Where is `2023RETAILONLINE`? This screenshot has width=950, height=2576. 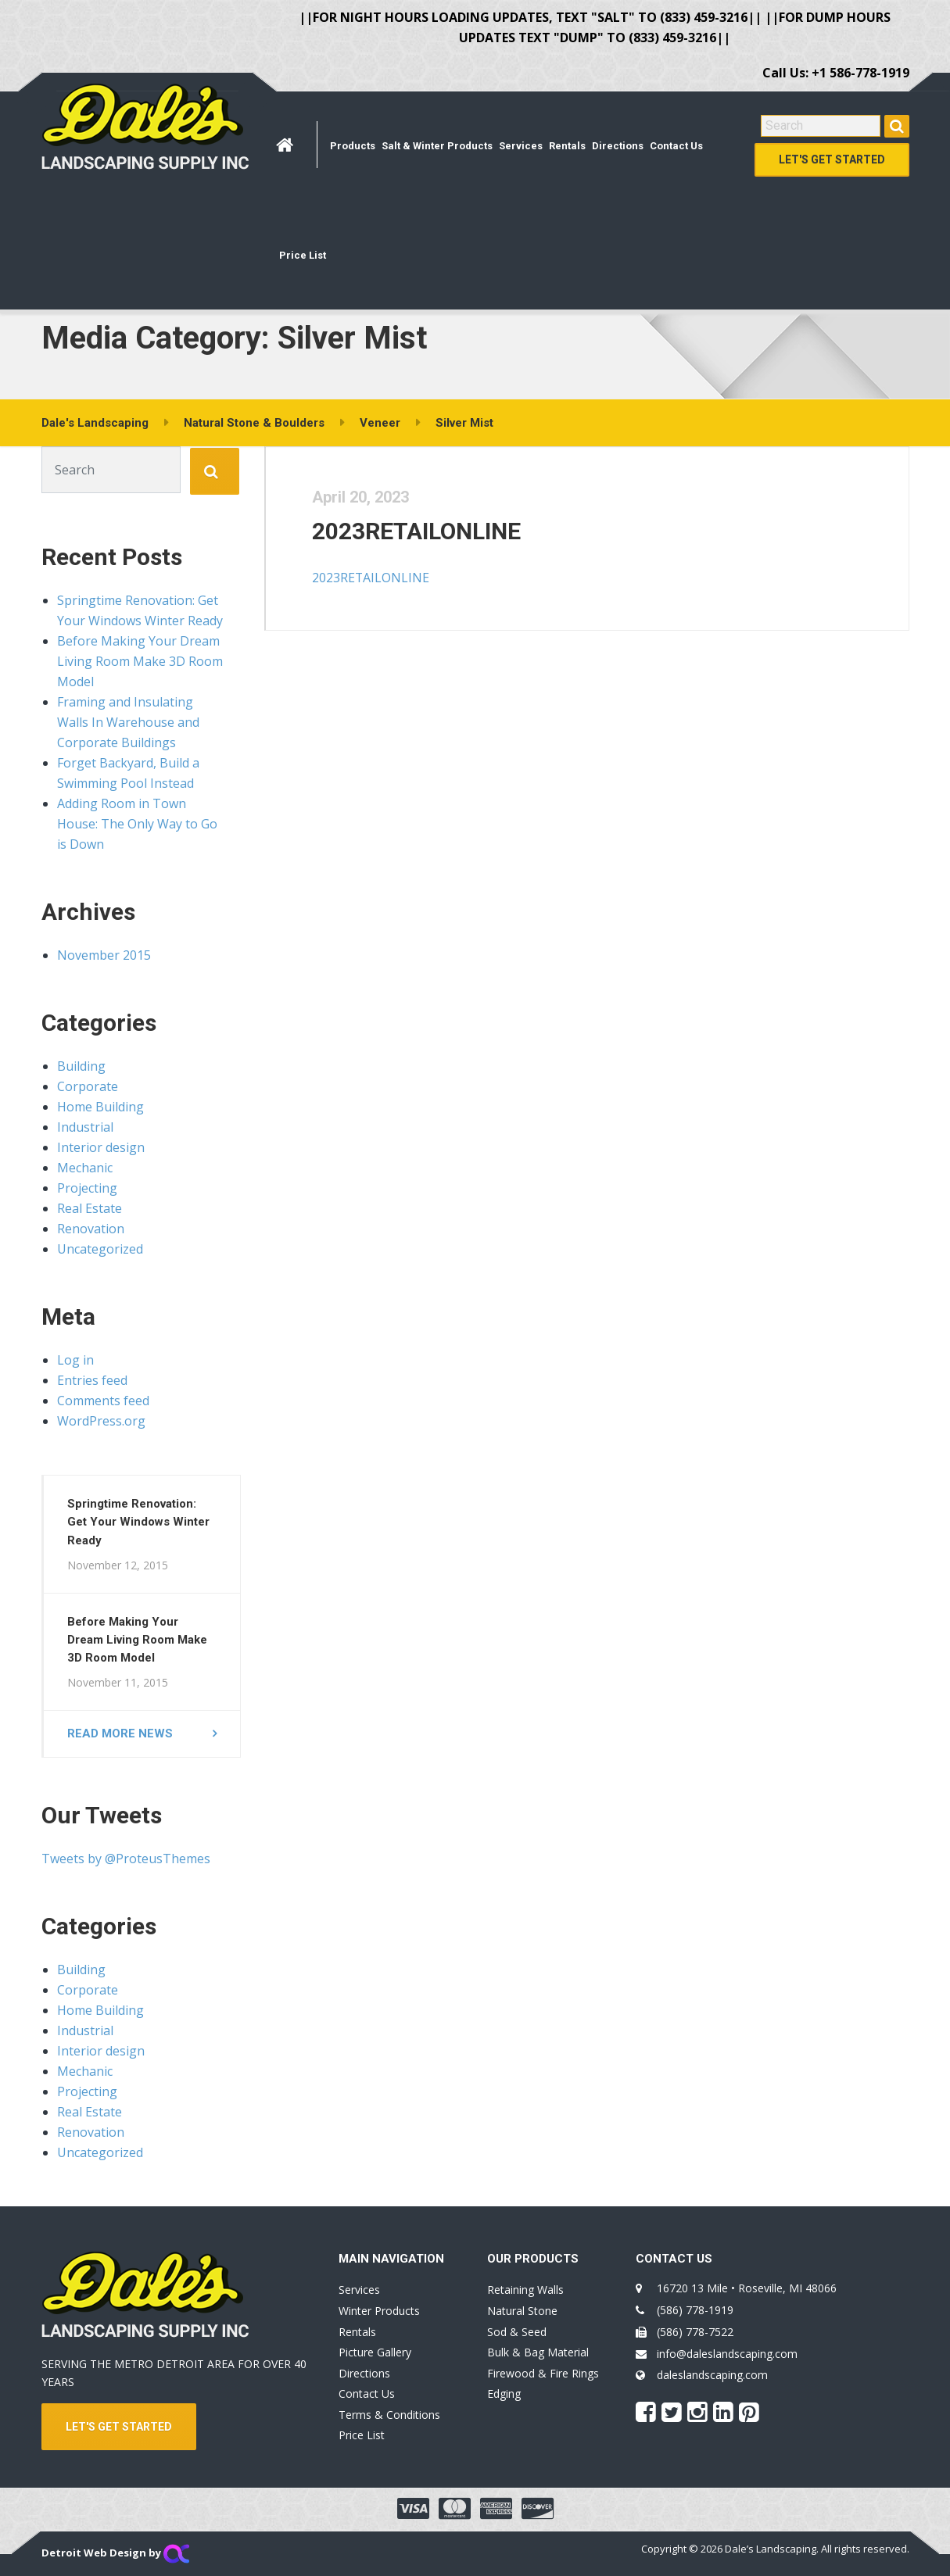
2023RETAILONLINE is located at coordinates (418, 532).